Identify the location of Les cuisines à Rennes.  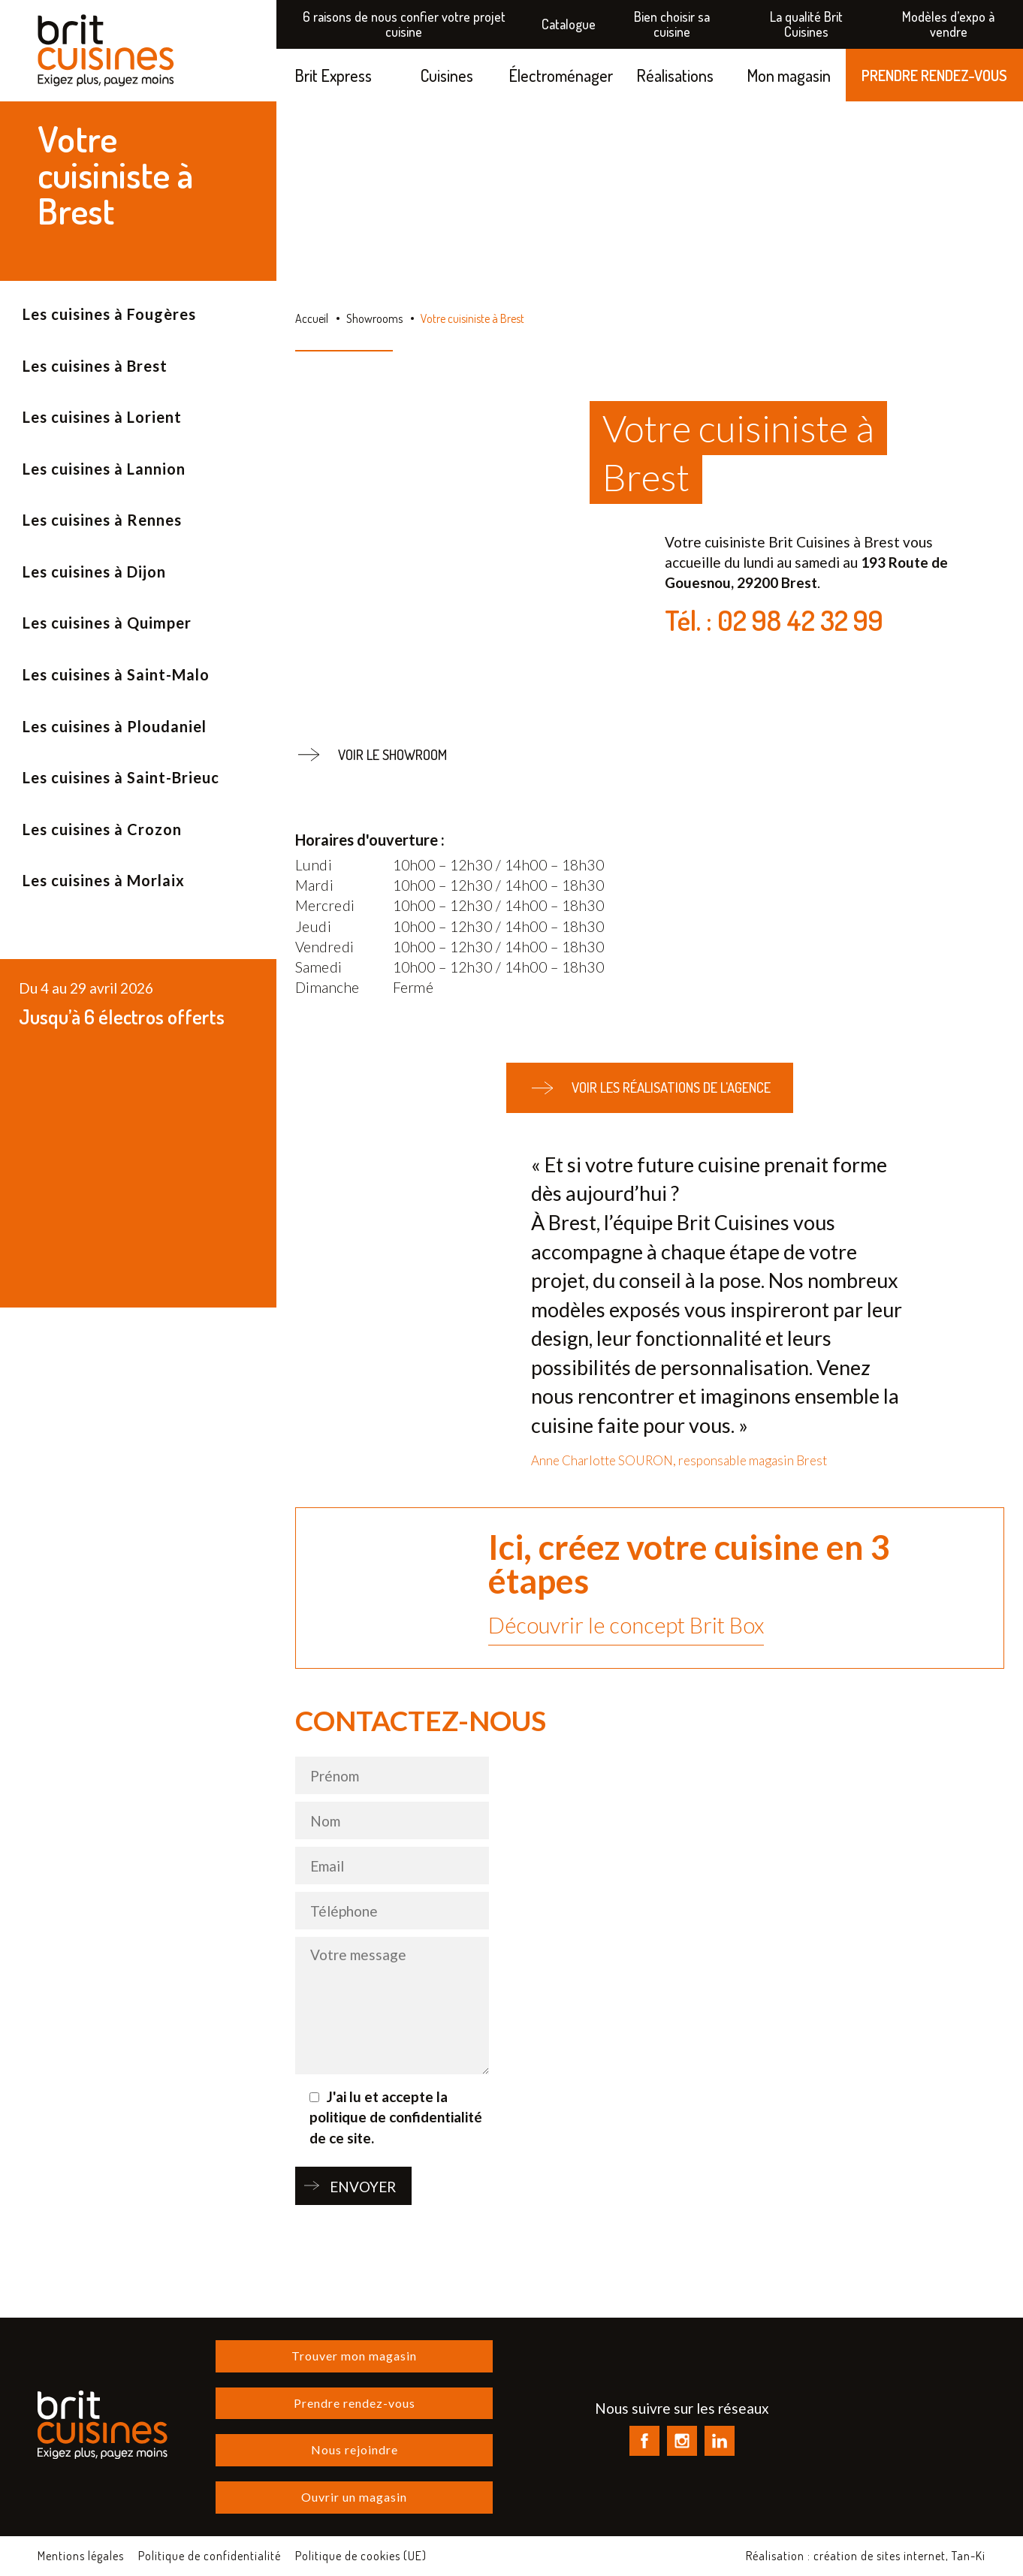
(102, 520).